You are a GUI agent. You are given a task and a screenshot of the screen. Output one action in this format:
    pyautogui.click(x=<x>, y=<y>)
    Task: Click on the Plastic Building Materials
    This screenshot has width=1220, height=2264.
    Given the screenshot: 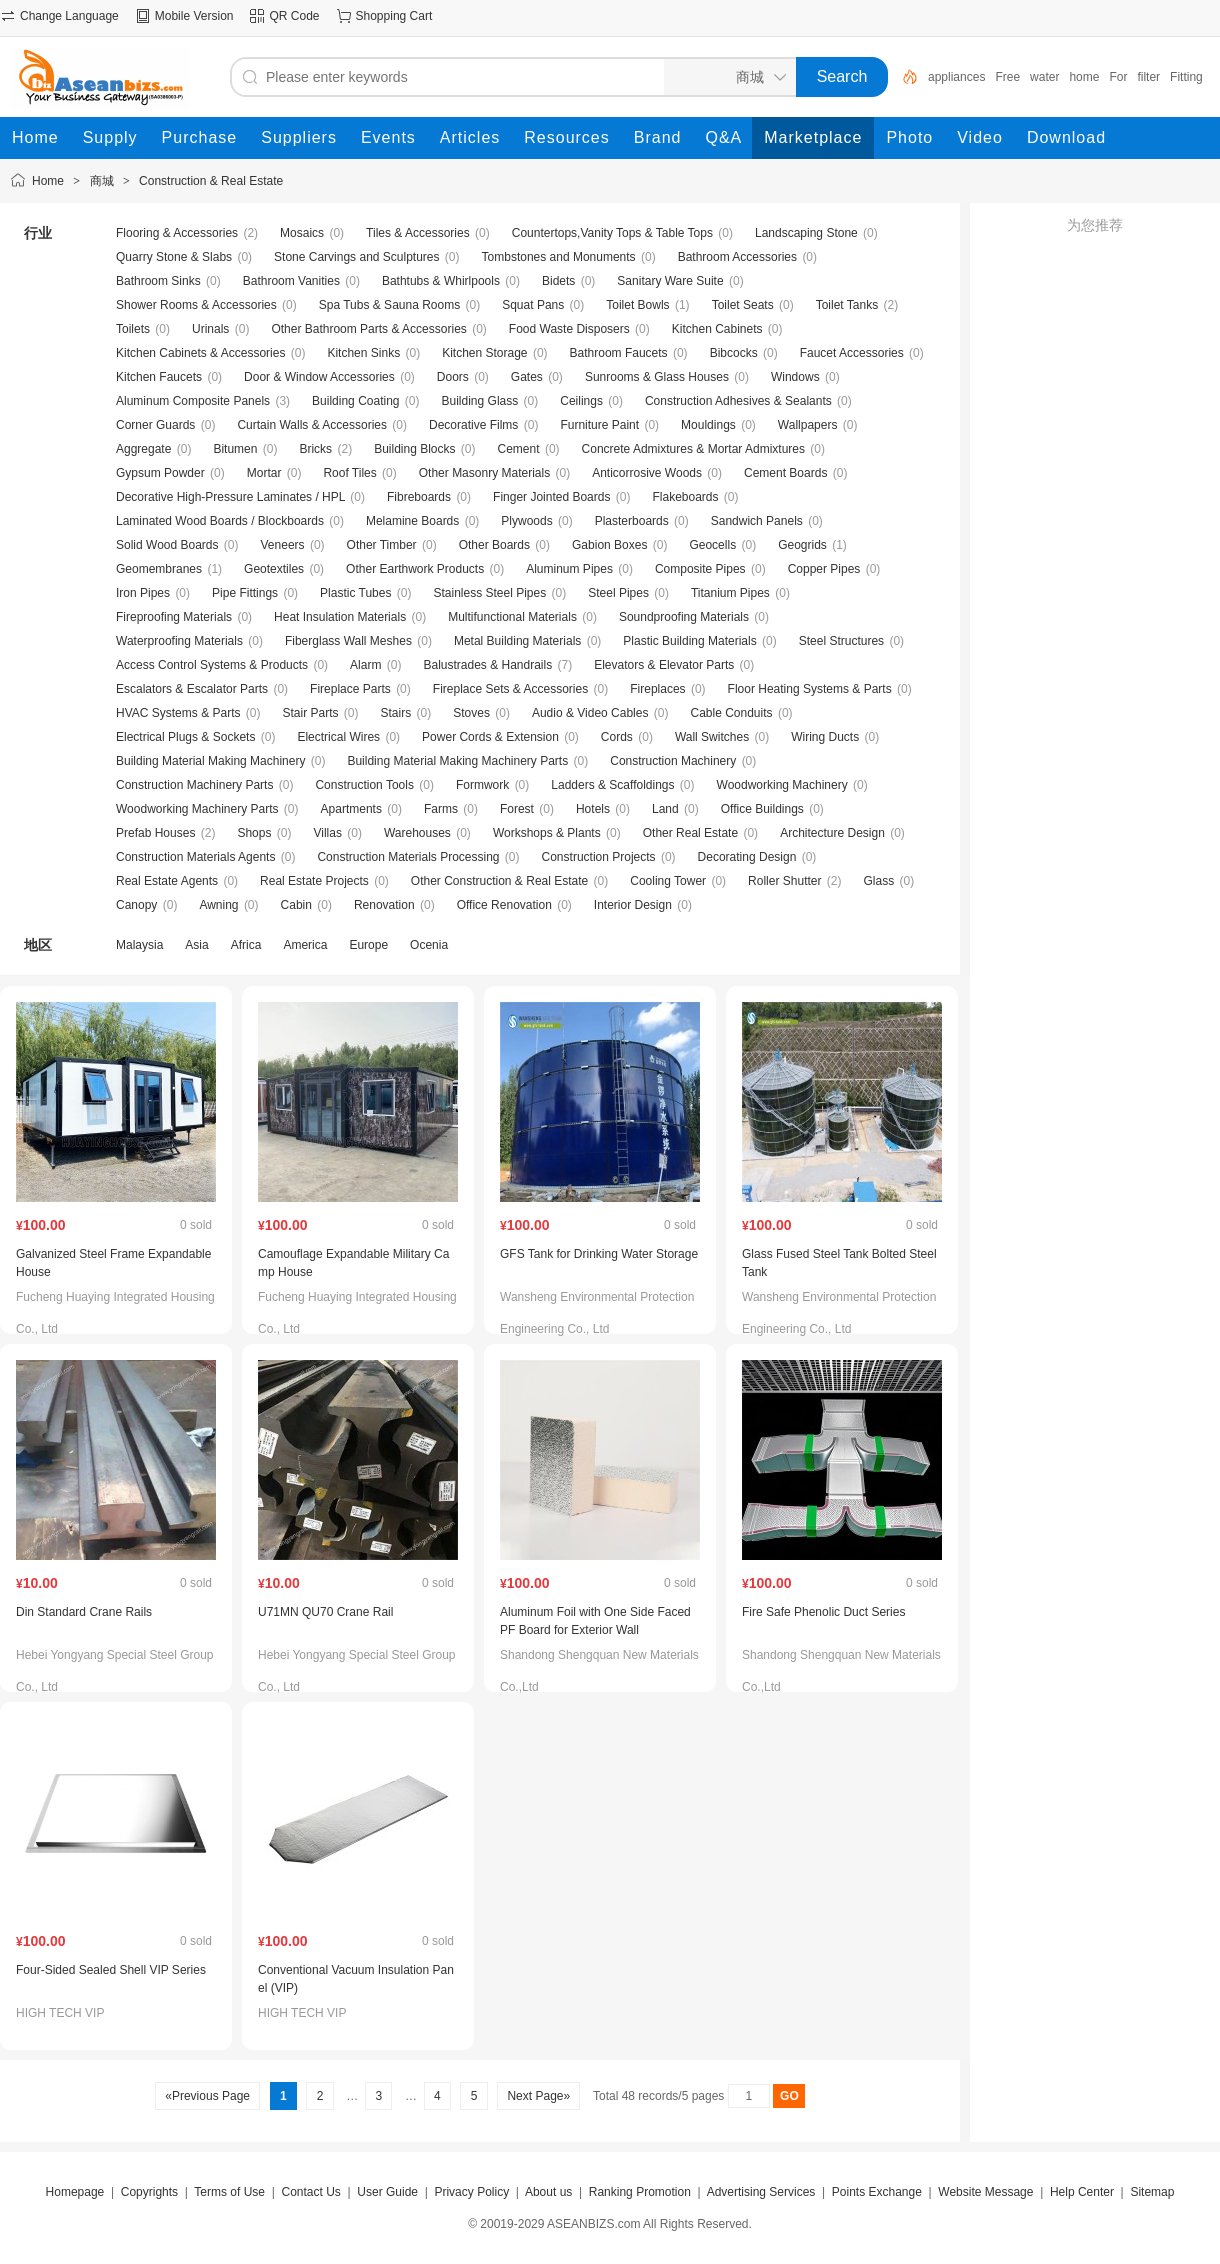 What is the action you would take?
    pyautogui.click(x=689, y=641)
    